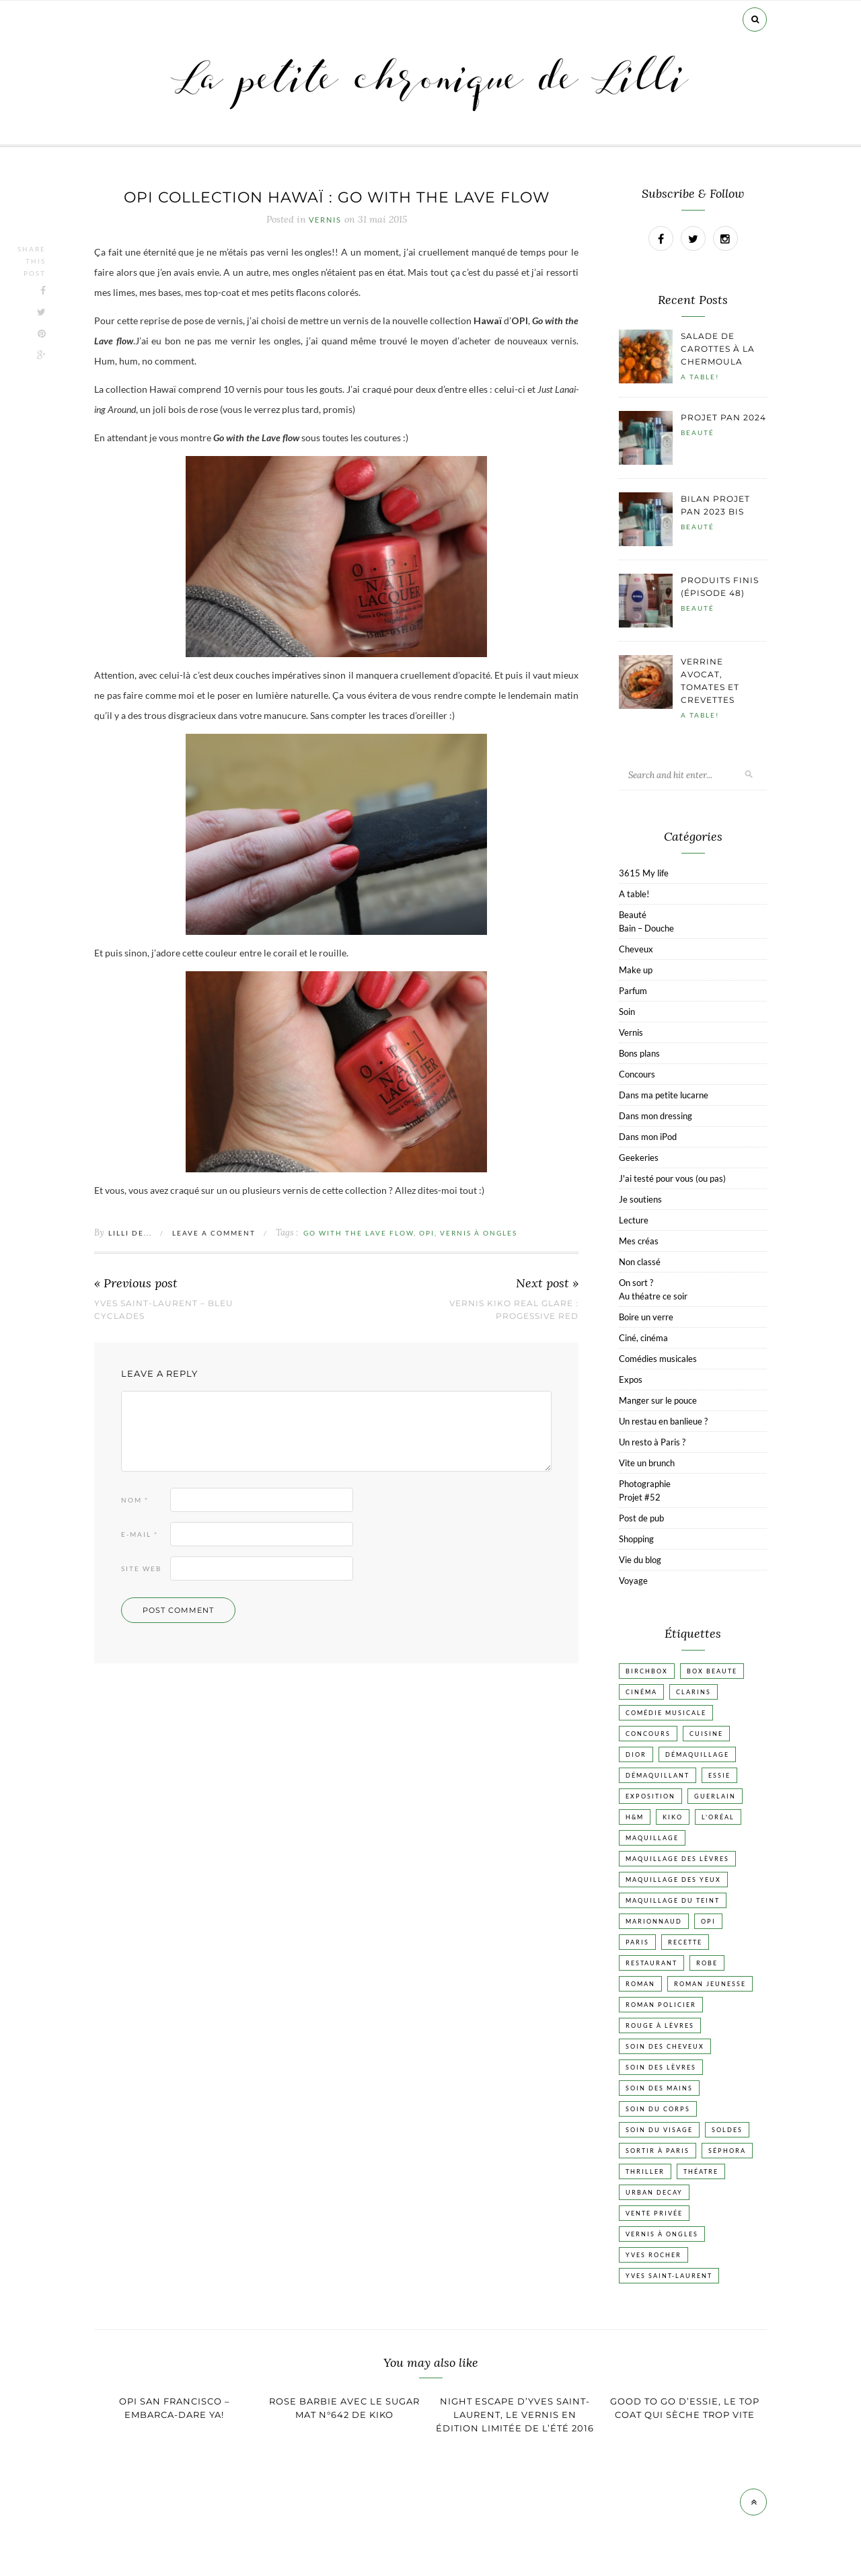 This screenshot has width=861, height=2576. What do you see at coordinates (697, 1754) in the screenshot?
I see `Démaquillage [Démaquillage (30 éléments)]` at bounding box center [697, 1754].